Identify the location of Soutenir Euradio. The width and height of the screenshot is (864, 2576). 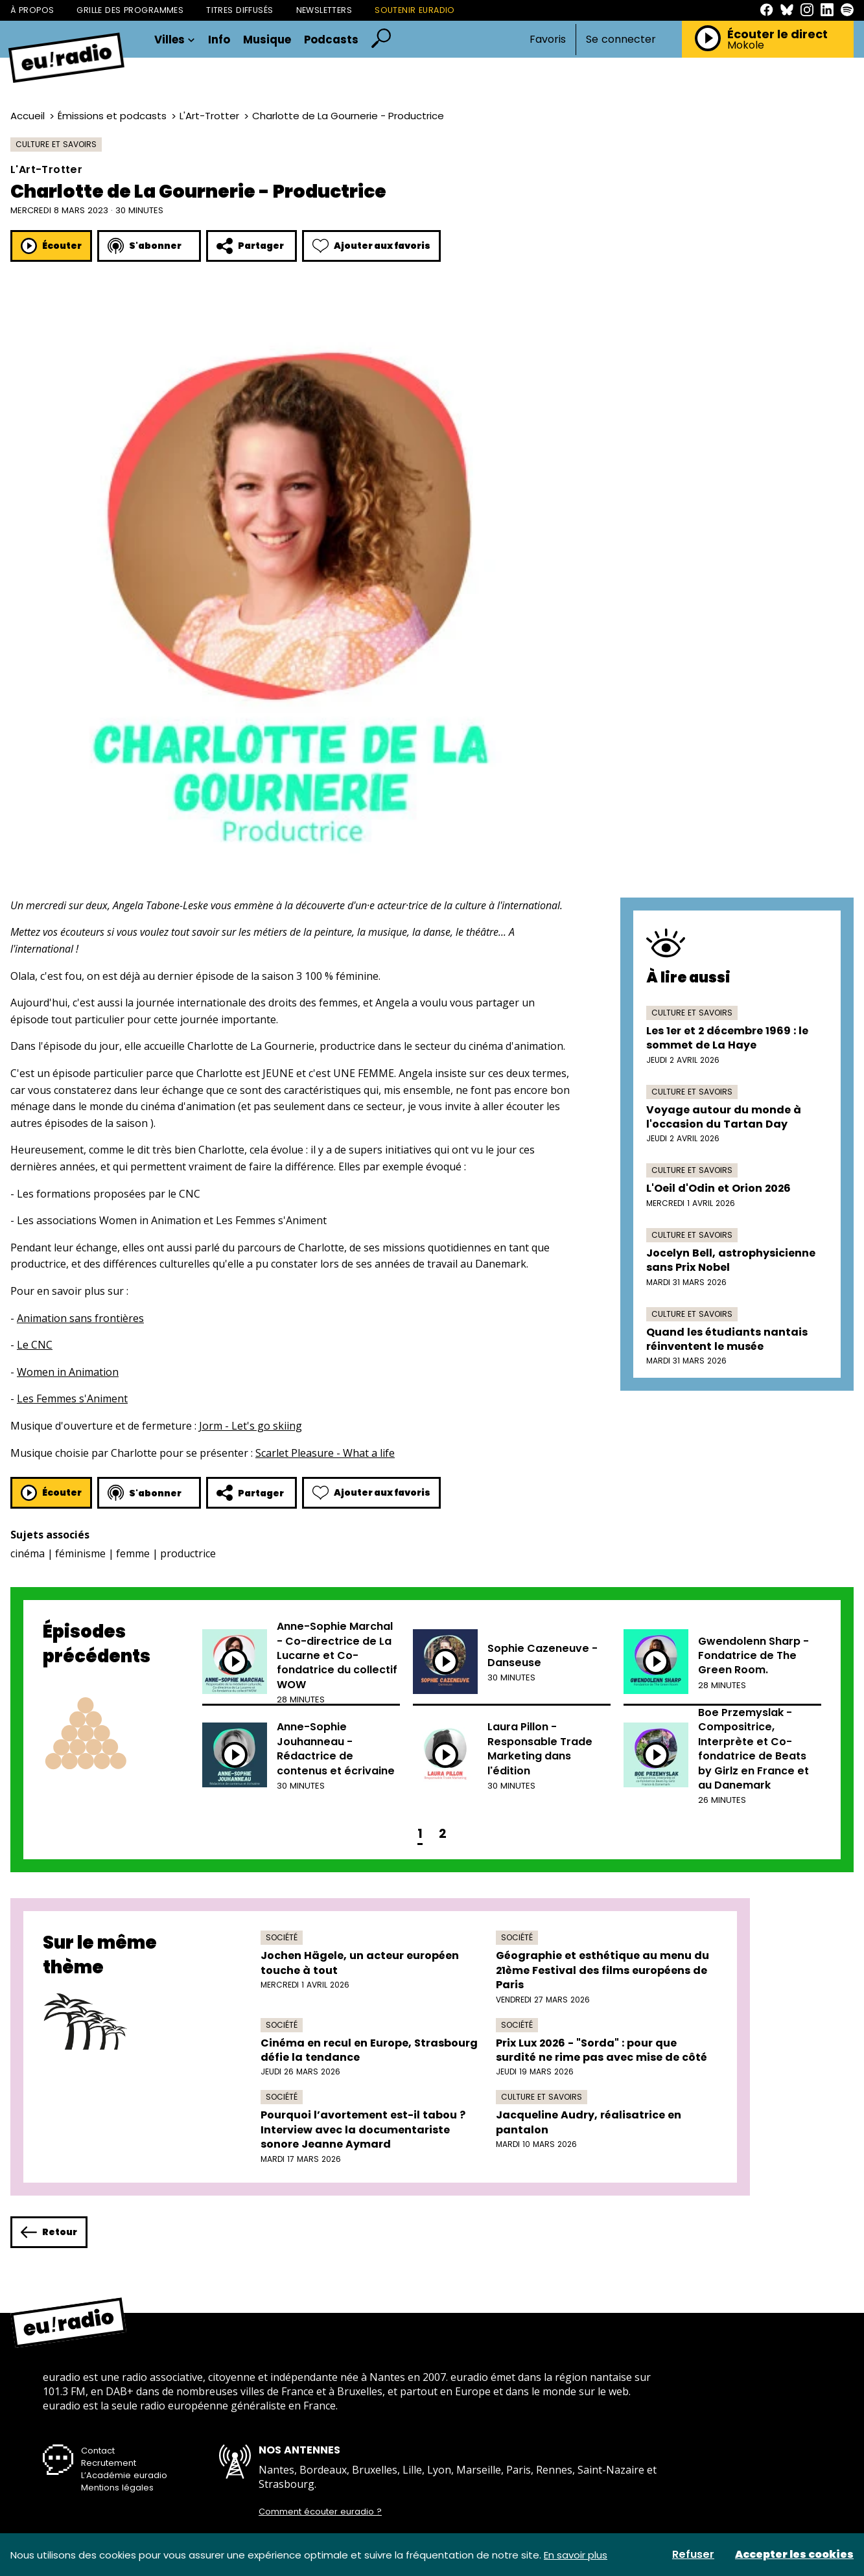
(415, 10).